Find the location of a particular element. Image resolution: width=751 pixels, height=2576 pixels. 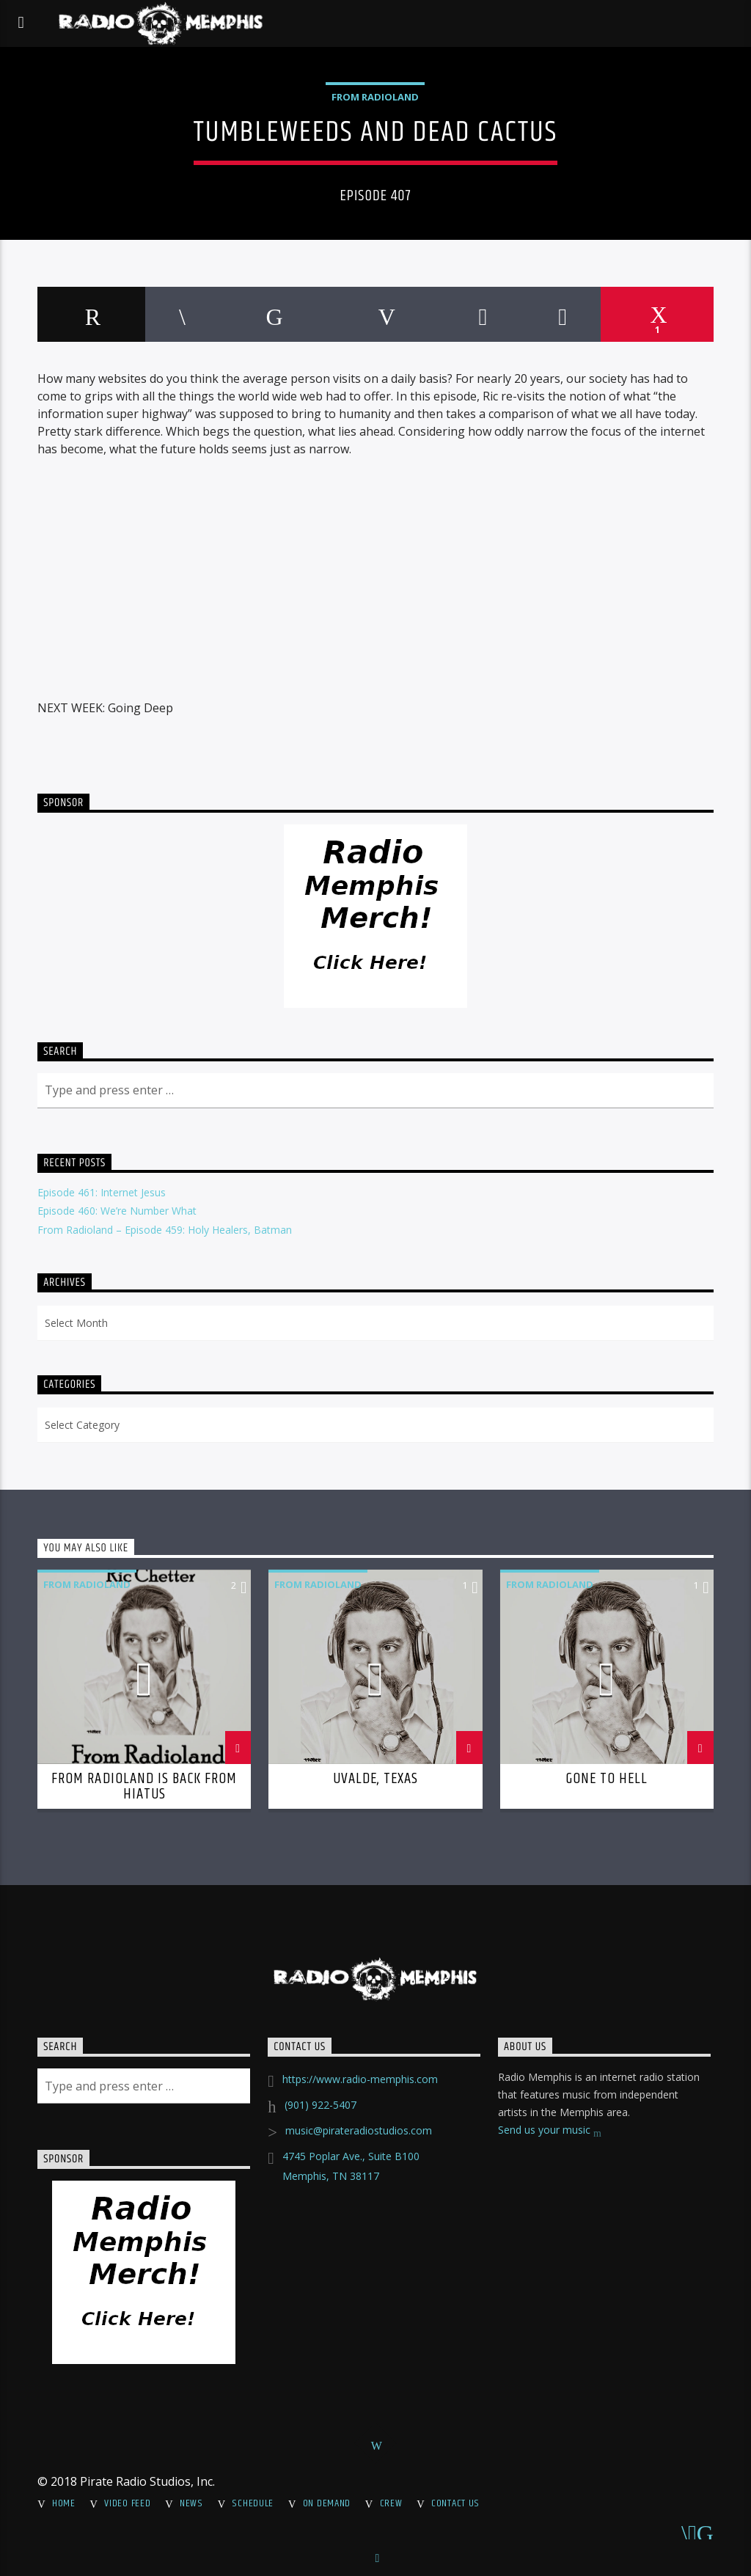

Gone To Hell is located at coordinates (606, 1778).